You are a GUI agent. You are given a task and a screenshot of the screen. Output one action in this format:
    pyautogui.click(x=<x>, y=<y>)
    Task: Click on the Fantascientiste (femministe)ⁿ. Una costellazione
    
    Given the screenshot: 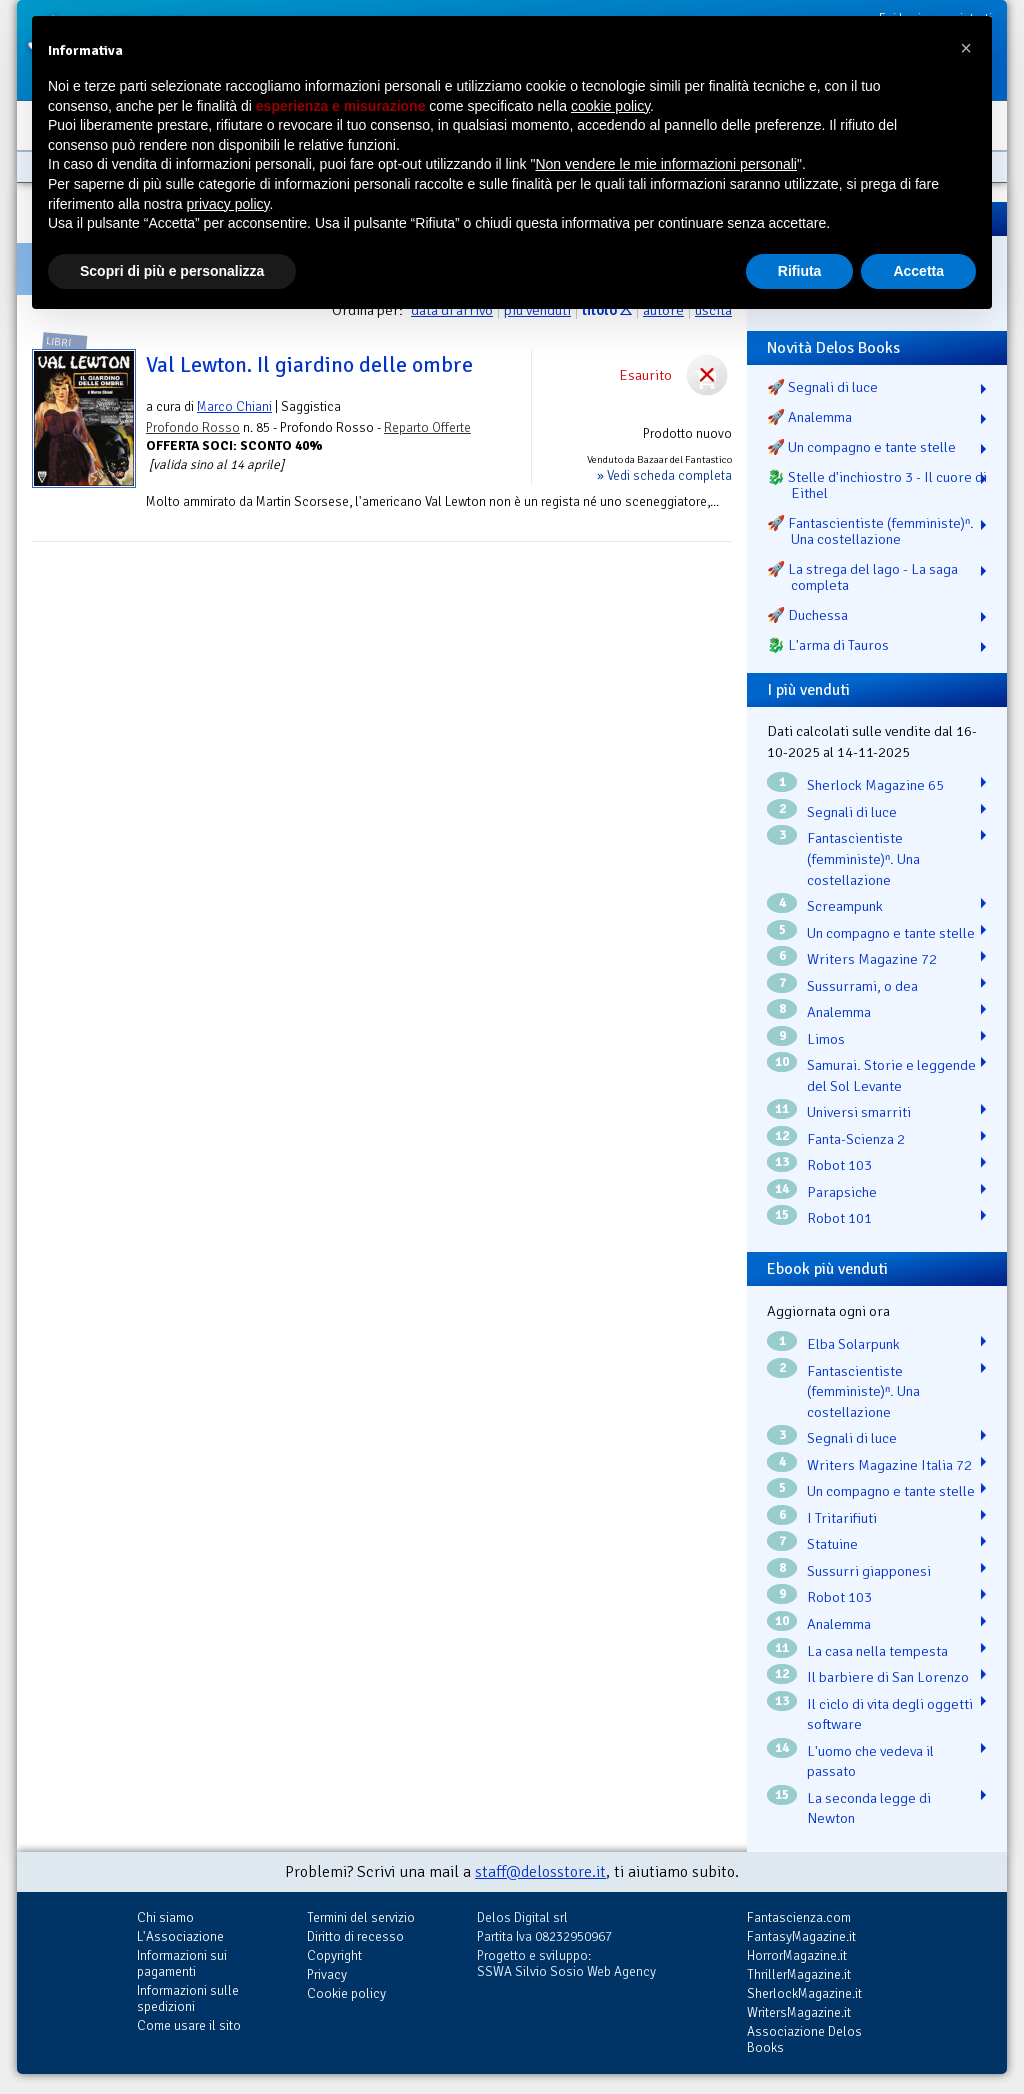 What is the action you would take?
    pyautogui.click(x=863, y=858)
    